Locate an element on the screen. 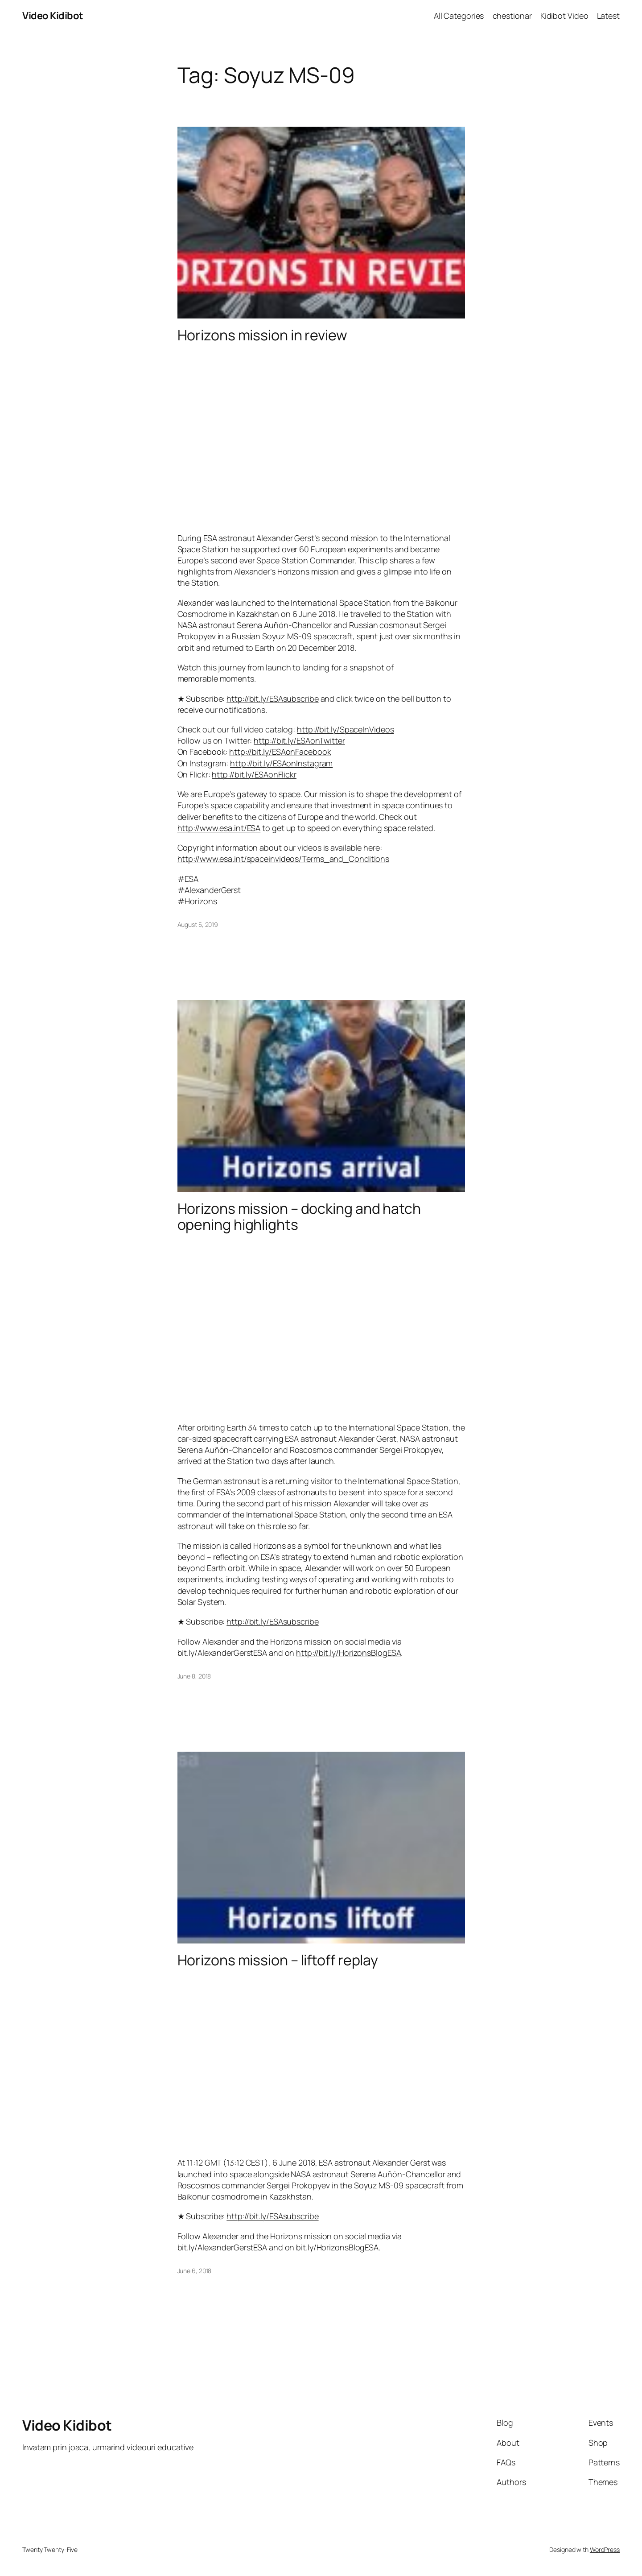 Image resolution: width=642 pixels, height=2576 pixels. All Categories is located at coordinates (459, 15).